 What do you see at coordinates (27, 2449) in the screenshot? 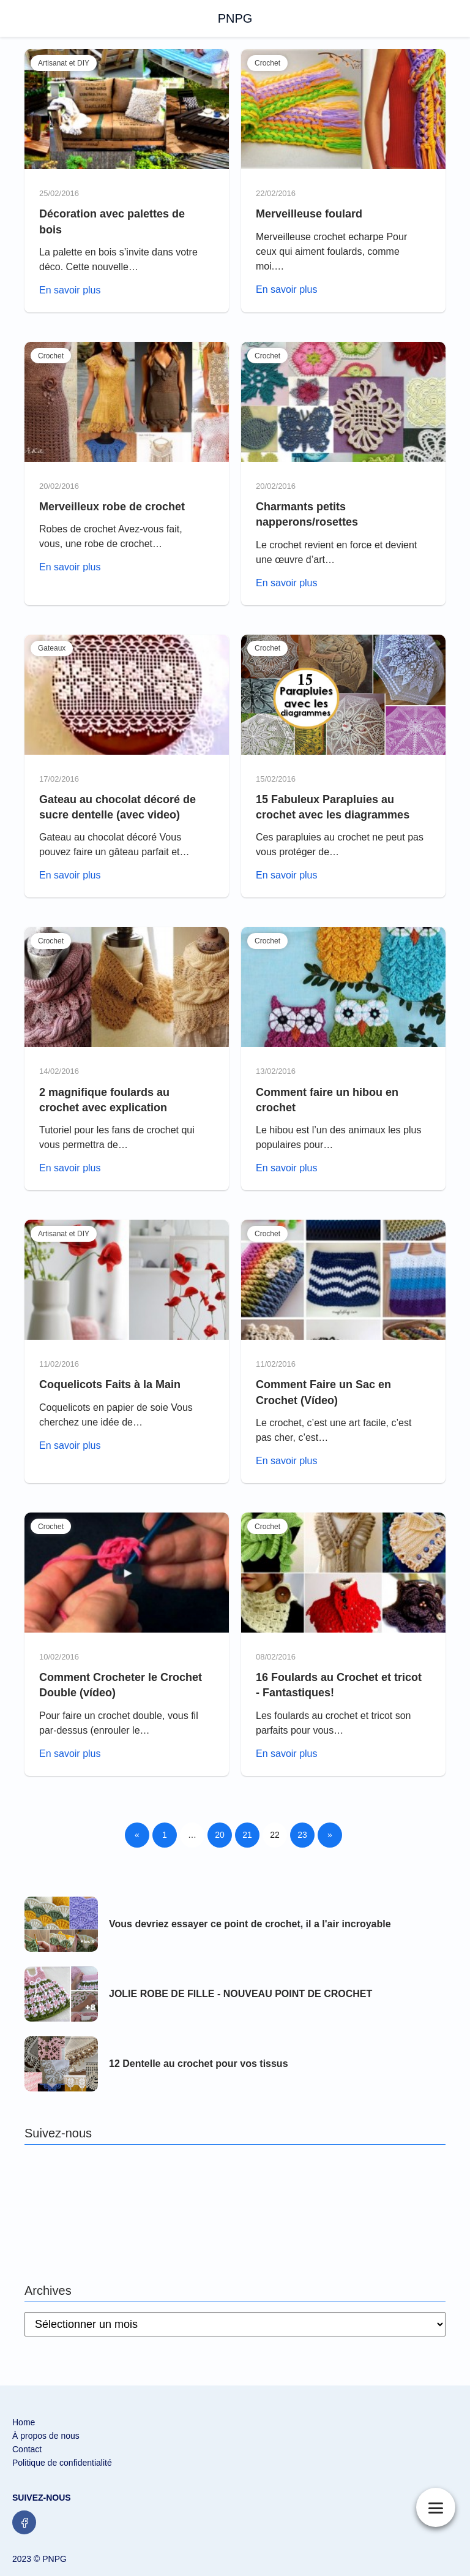
I see `Contact` at bounding box center [27, 2449].